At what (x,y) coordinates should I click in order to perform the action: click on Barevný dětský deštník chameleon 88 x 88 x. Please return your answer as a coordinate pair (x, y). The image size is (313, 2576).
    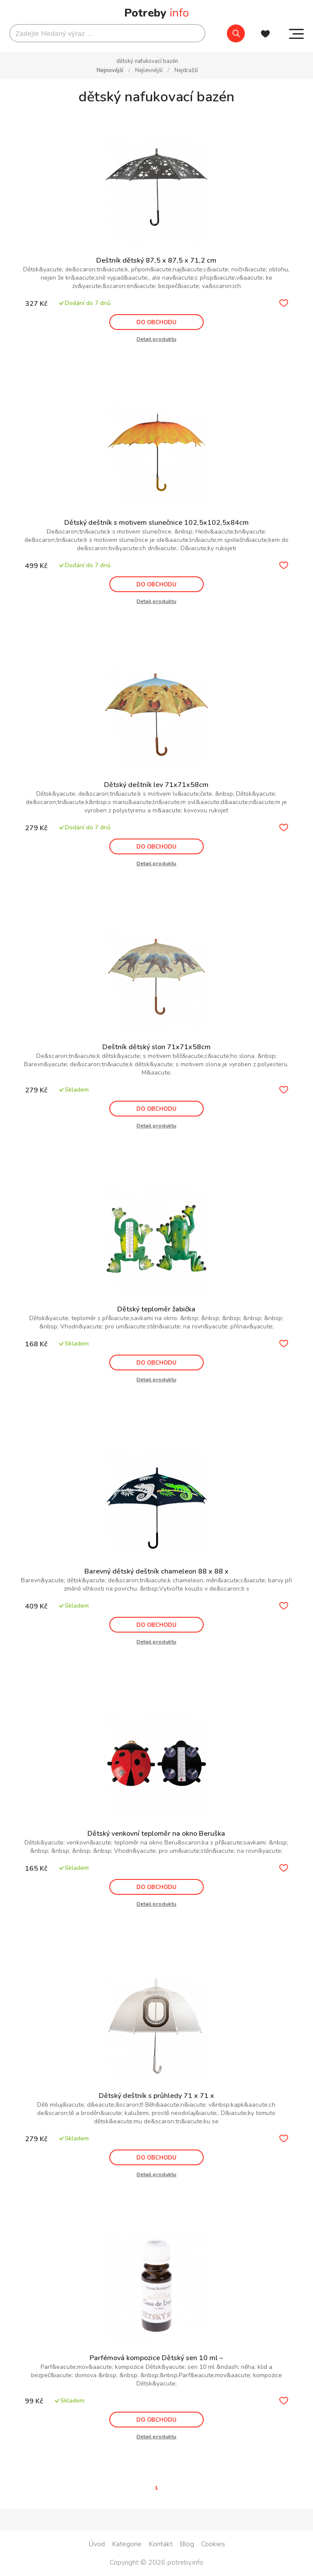
    Looking at the image, I should click on (156, 1571).